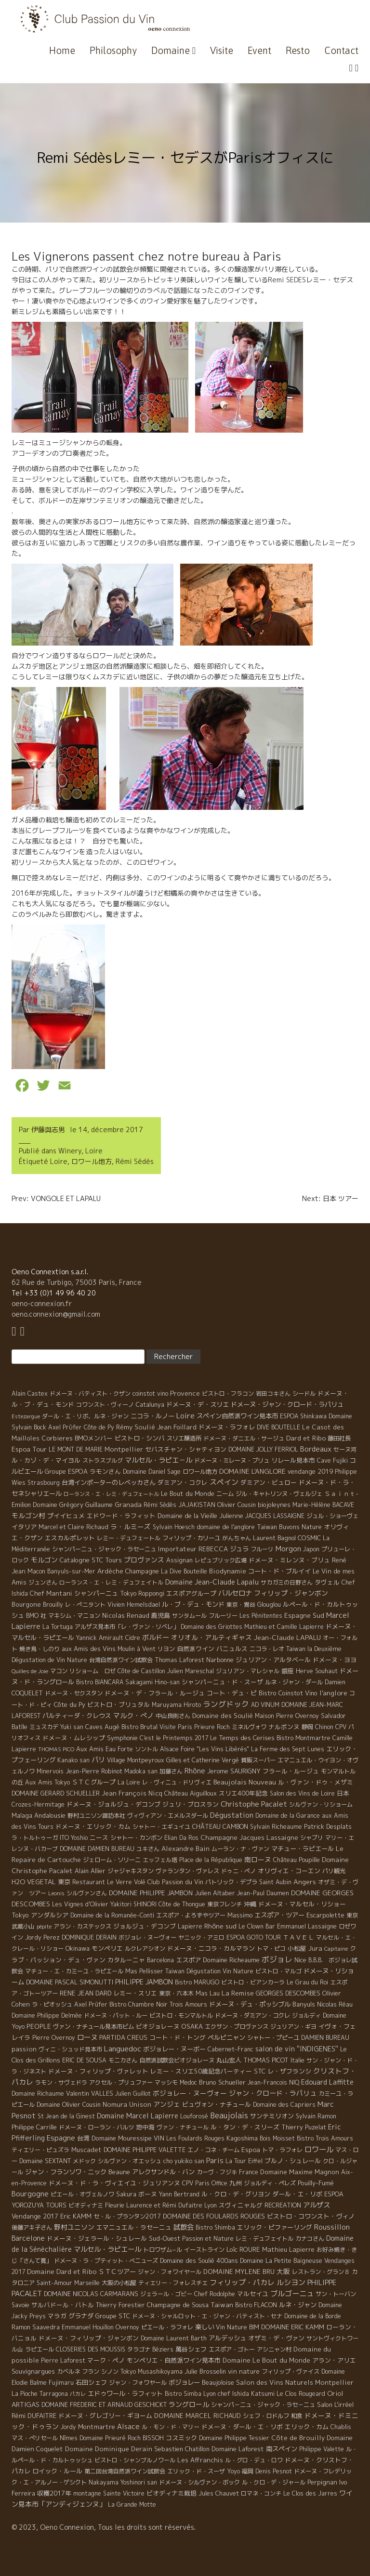 The width and height of the screenshot is (370, 2576). What do you see at coordinates (130, 1871) in the screenshot?
I see `ジャジャキスタン [ジャジャキスタン (5 éléments)]` at bounding box center [130, 1871].